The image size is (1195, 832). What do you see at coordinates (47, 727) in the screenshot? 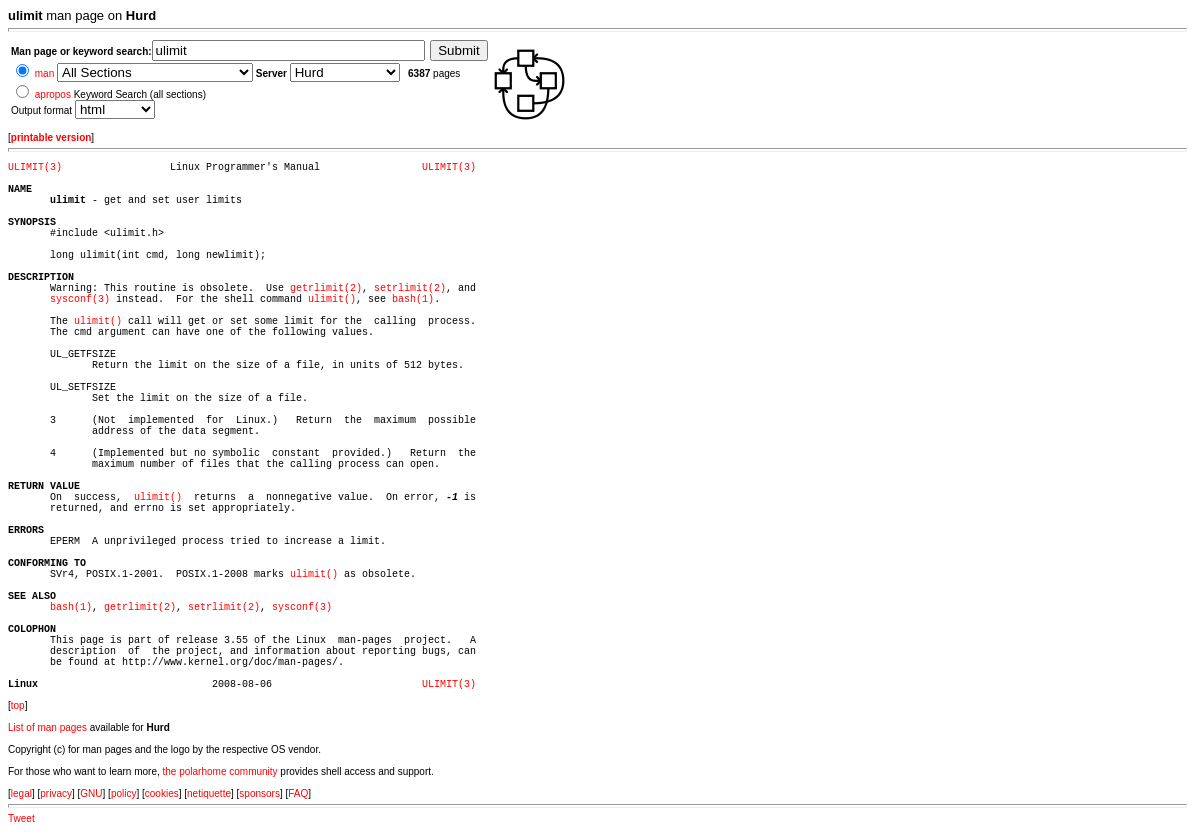
I see `List of man pages` at bounding box center [47, 727].